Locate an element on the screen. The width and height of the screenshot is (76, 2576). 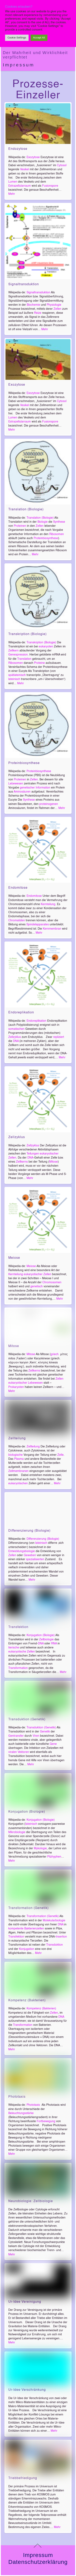
Zelle is located at coordinates (60, 1519).